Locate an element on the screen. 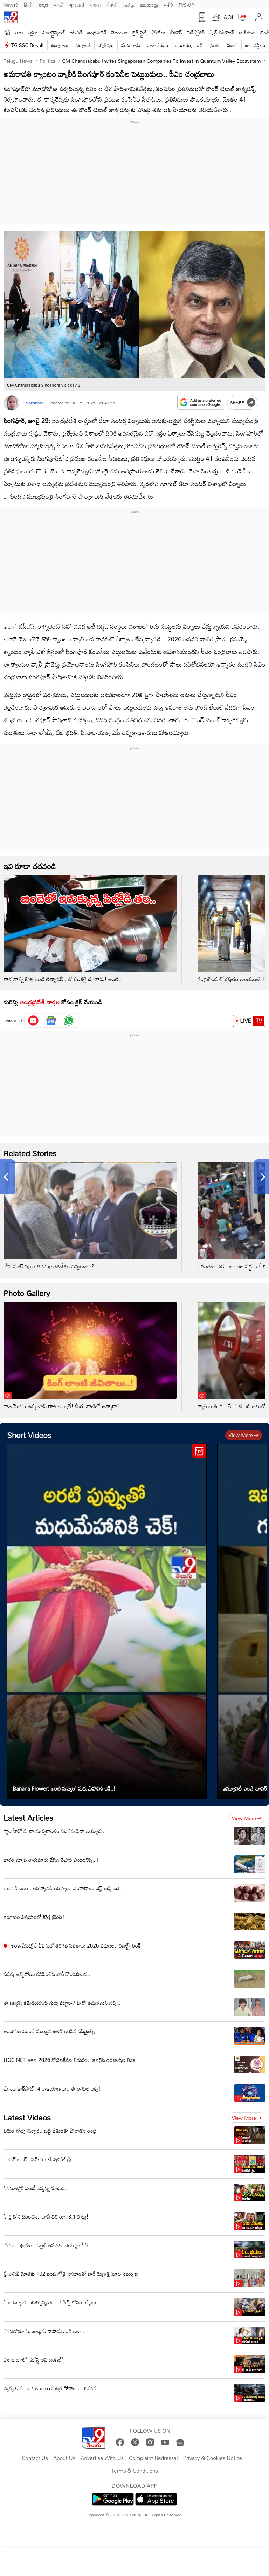 This screenshot has height=2576, width=269. Advertise With Us is located at coordinates (102, 2458).